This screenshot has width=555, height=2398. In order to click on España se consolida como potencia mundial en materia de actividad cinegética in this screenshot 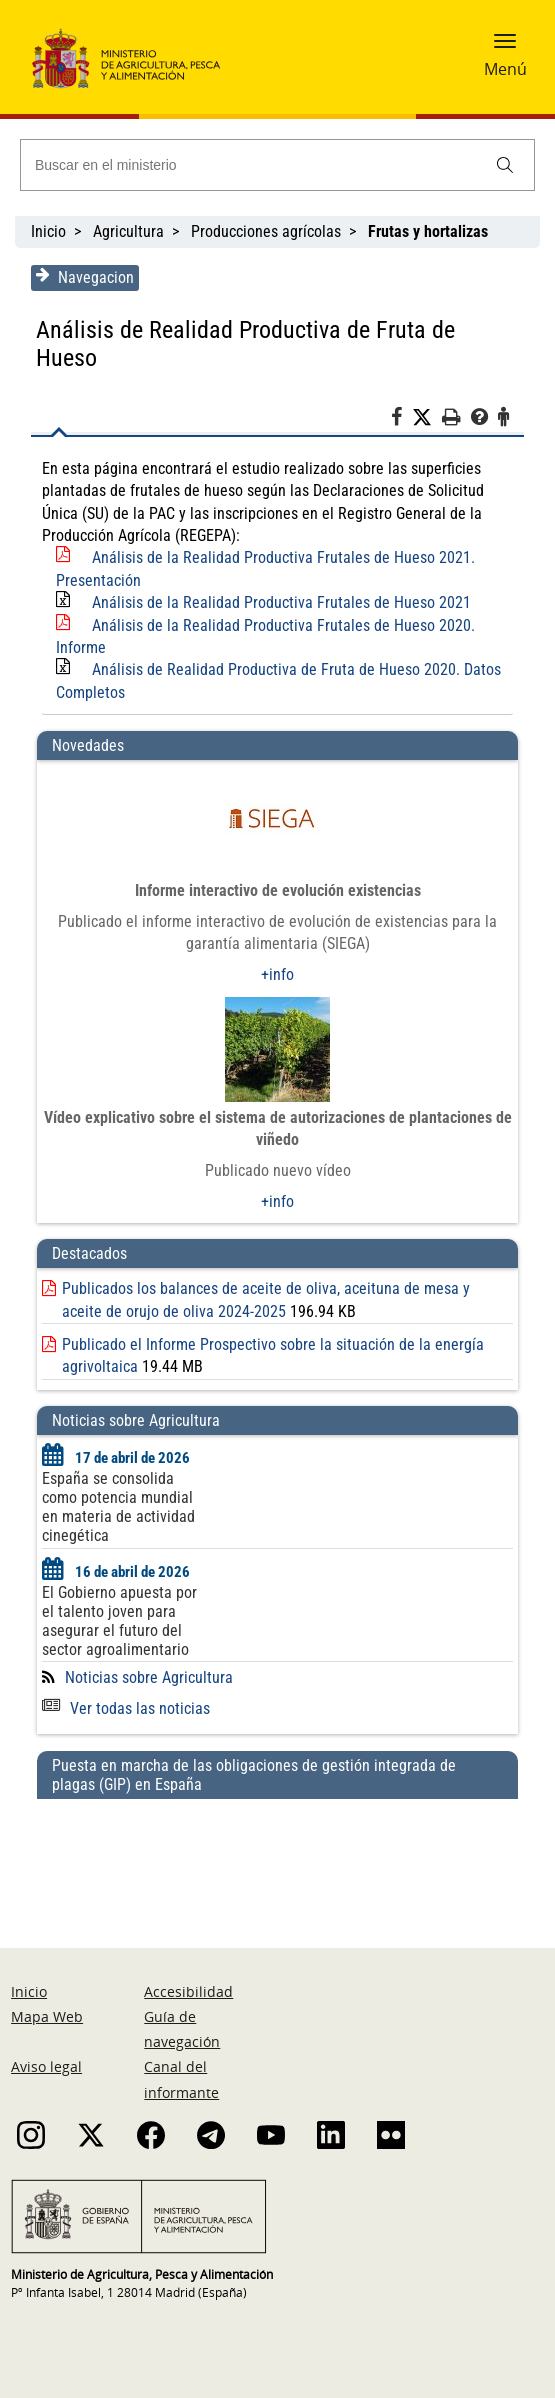, I will do `click(117, 1507)`.